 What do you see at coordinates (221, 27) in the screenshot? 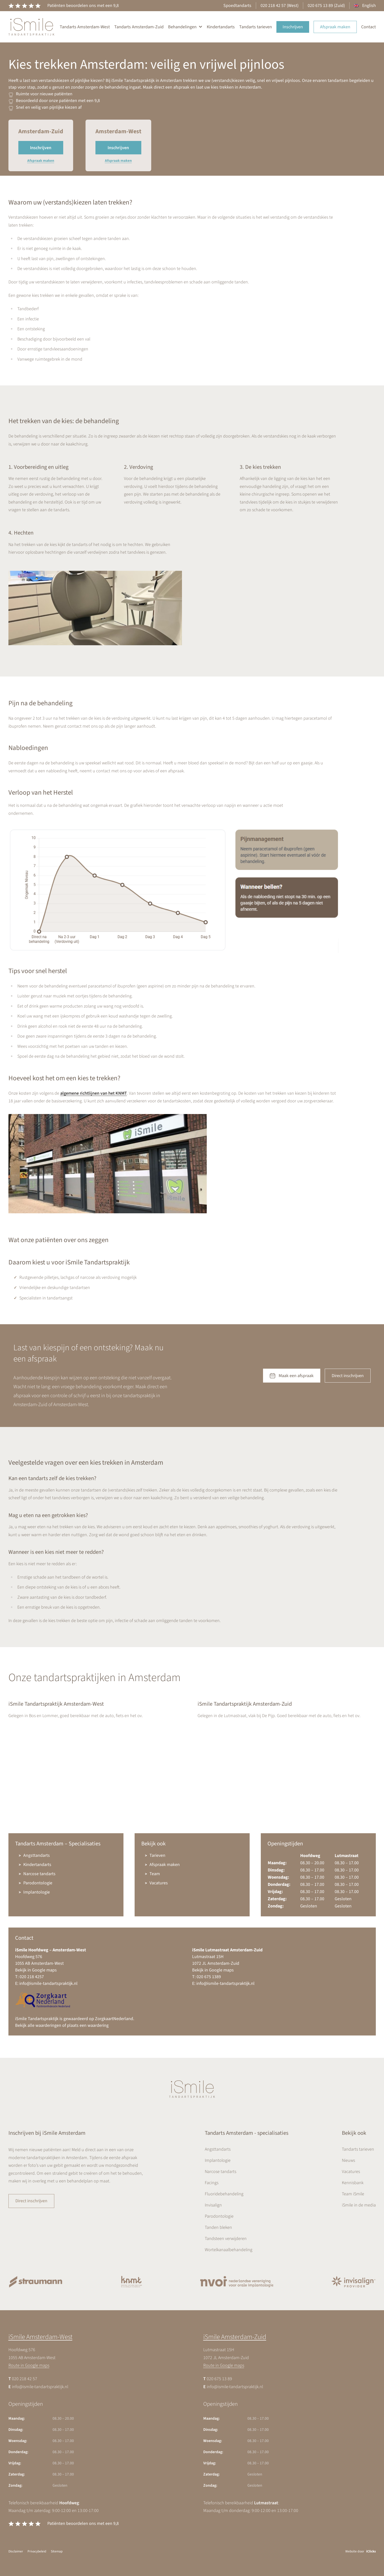
I see `Kindertandarts` at bounding box center [221, 27].